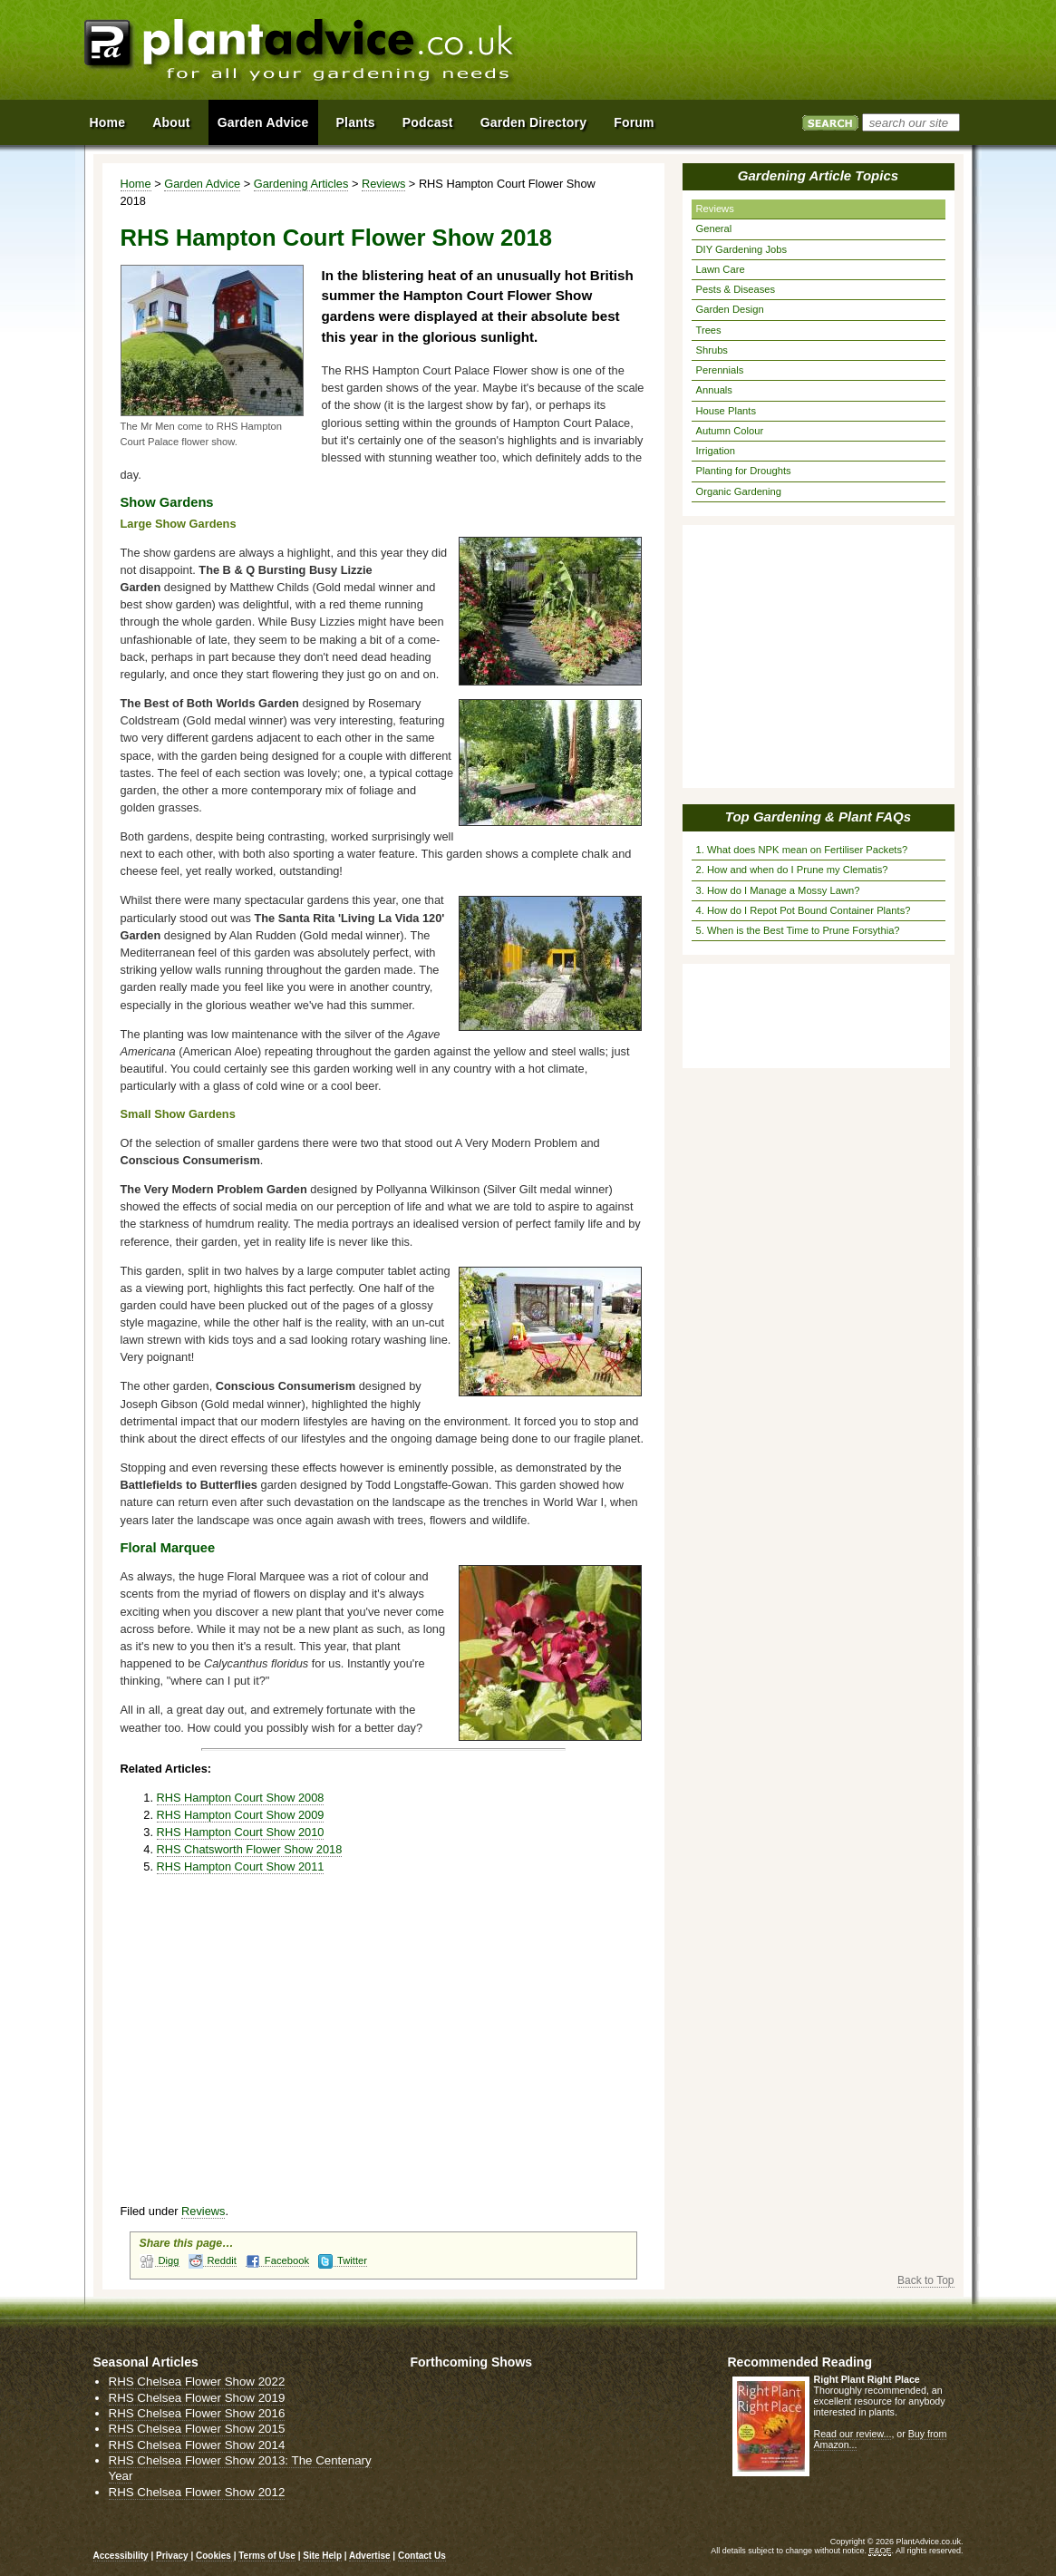 This screenshot has width=1056, height=2576. I want to click on Terms of Use, so click(266, 2556).